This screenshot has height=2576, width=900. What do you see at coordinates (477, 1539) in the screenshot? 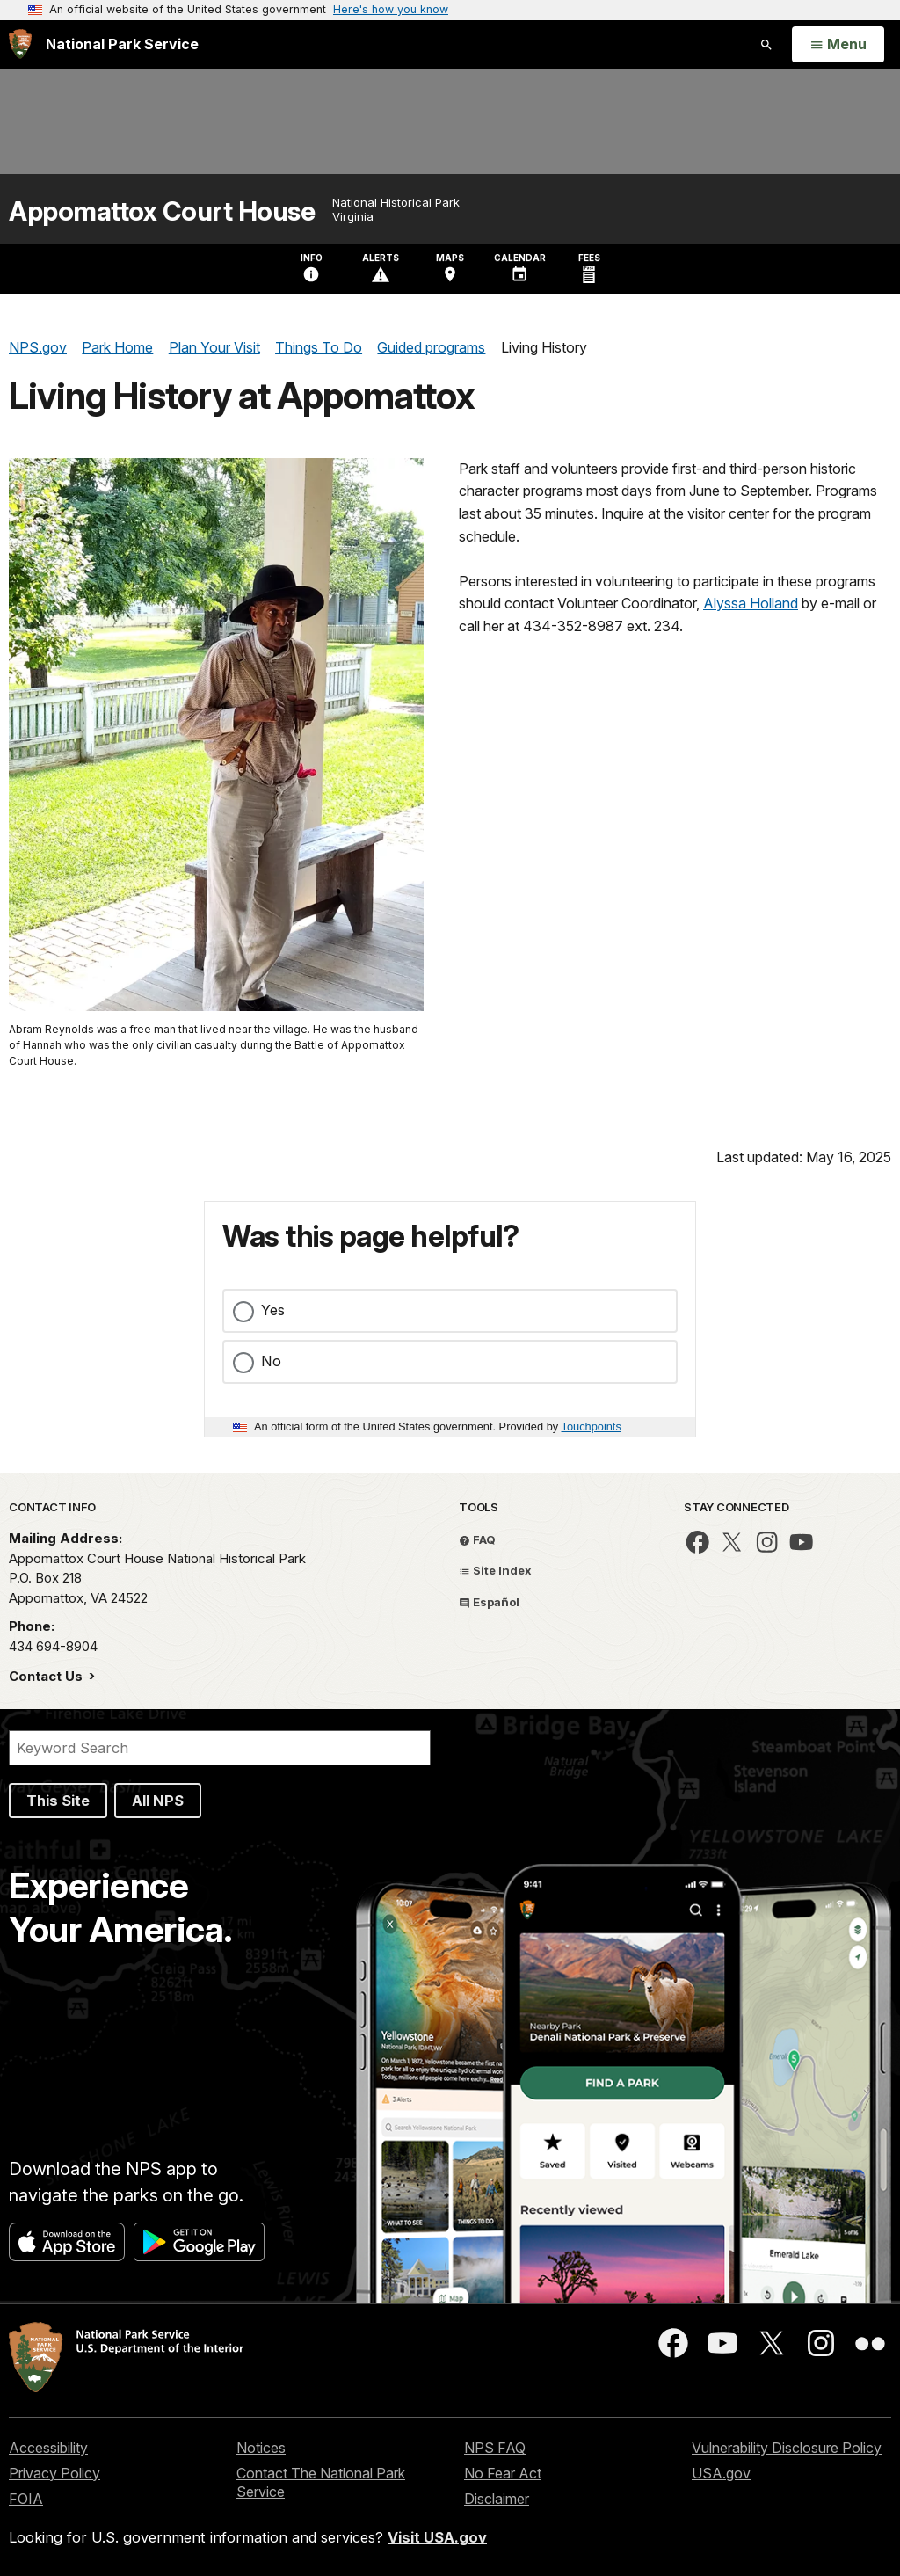
I see `FAQ` at bounding box center [477, 1539].